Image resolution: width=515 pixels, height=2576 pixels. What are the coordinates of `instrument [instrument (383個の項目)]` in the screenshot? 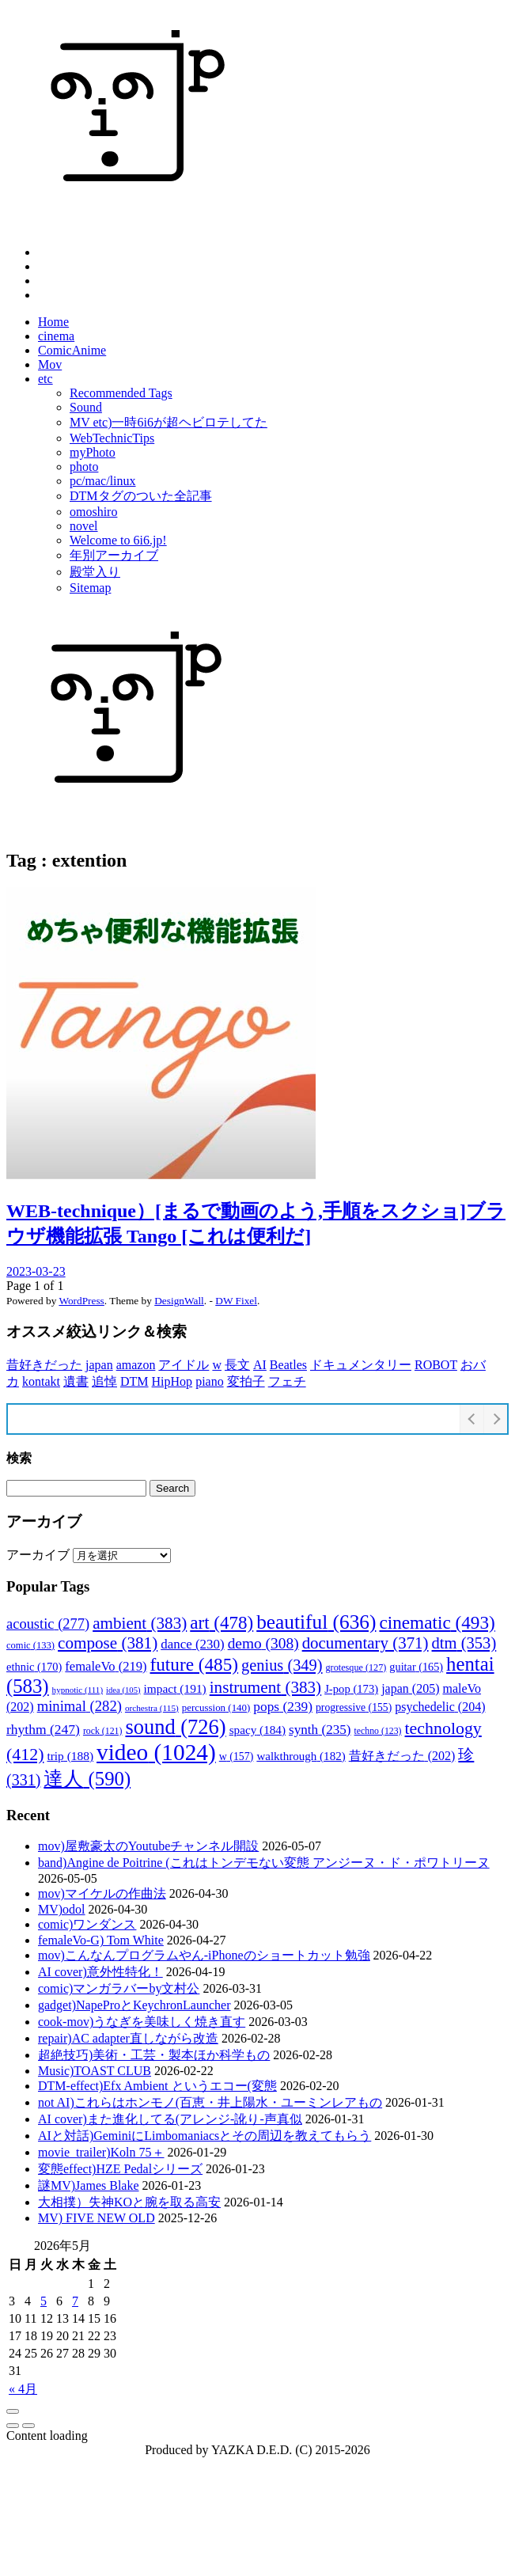 It's located at (265, 1687).